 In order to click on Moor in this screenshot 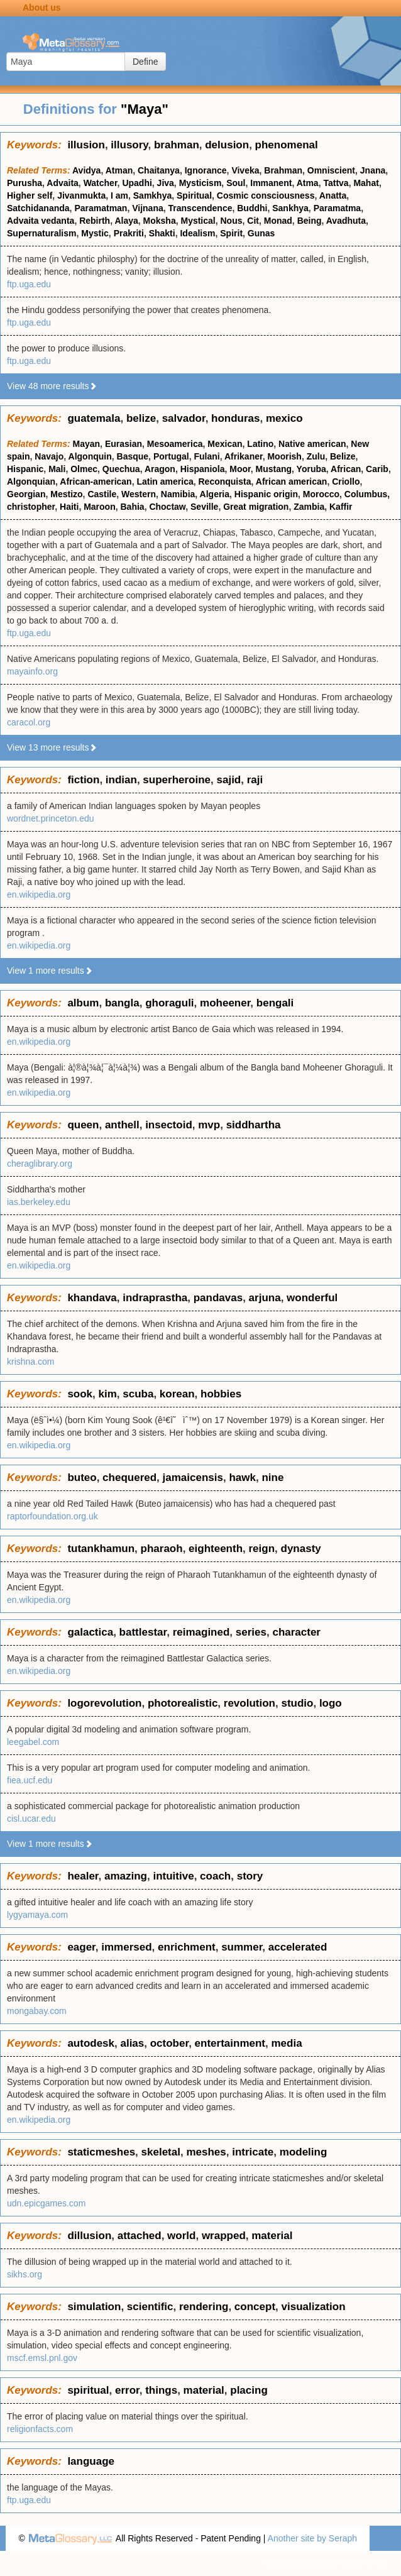, I will do `click(239, 469)`.